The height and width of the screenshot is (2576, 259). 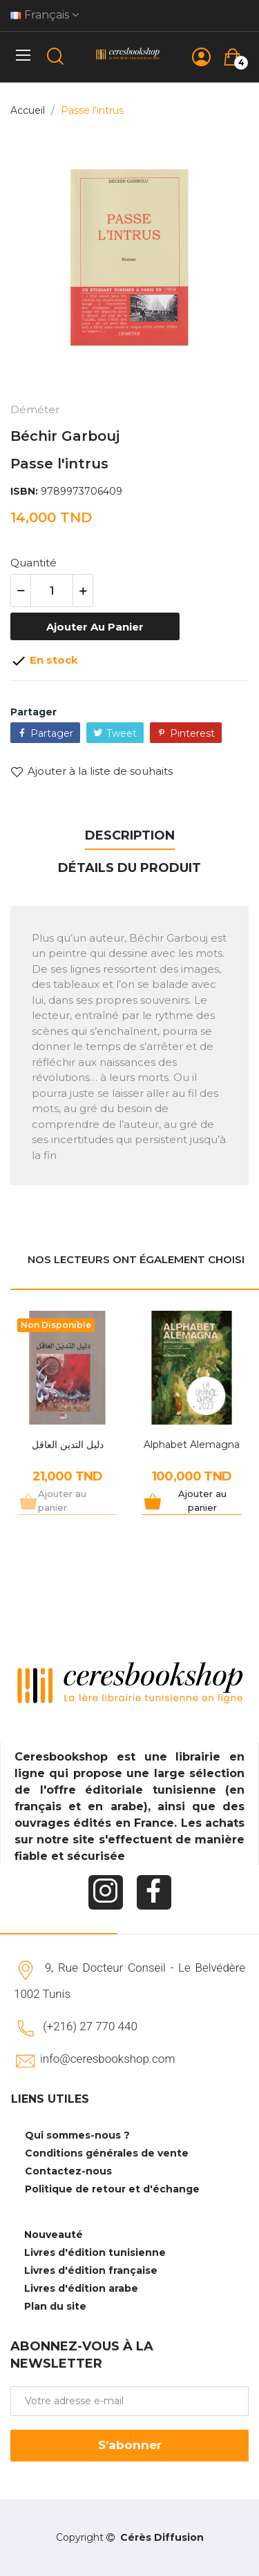 What do you see at coordinates (91, 771) in the screenshot?
I see `Ajouter à la liste de souhaits` at bounding box center [91, 771].